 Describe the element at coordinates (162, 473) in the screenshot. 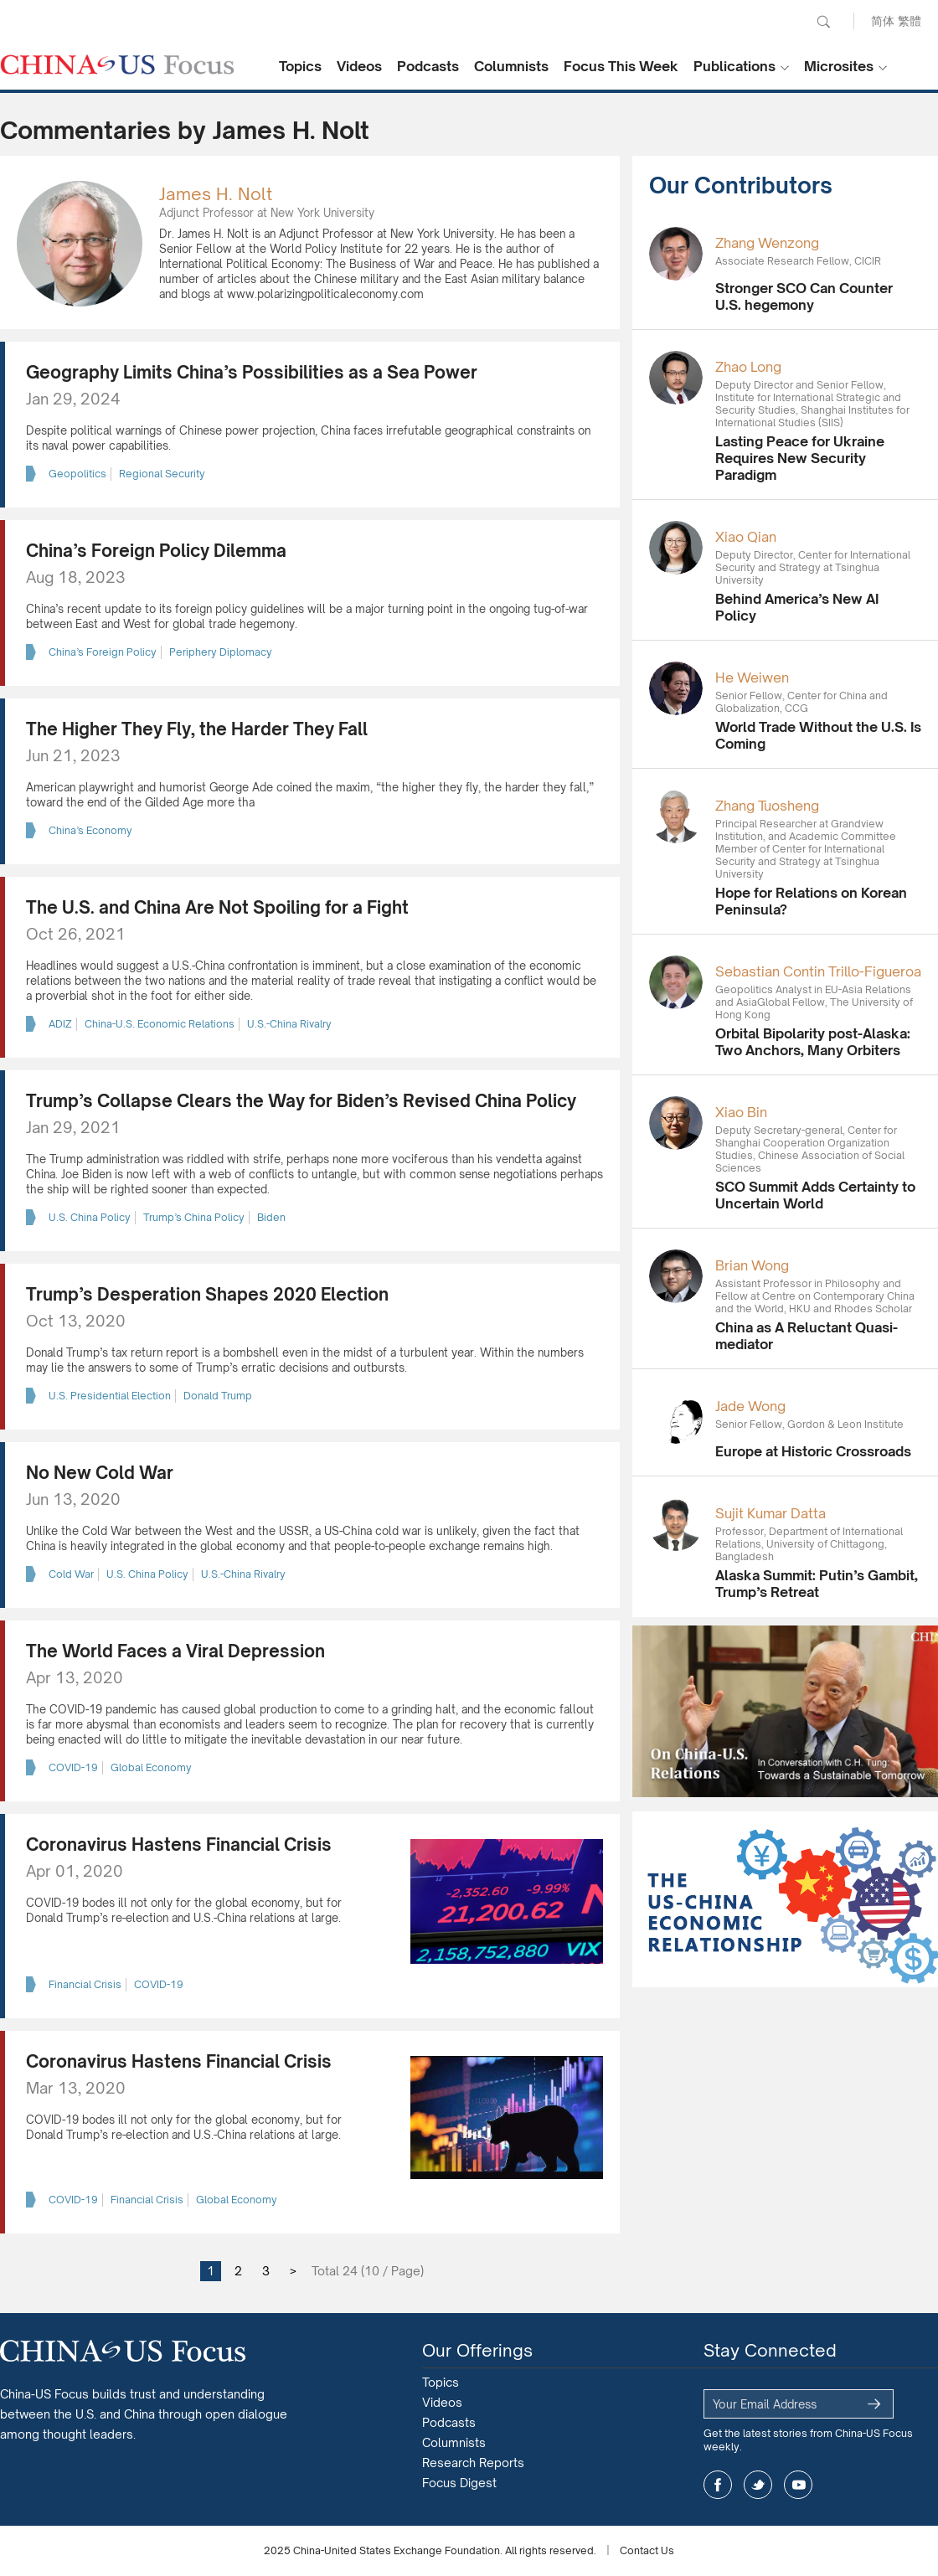

I see `Regional Security` at that location.